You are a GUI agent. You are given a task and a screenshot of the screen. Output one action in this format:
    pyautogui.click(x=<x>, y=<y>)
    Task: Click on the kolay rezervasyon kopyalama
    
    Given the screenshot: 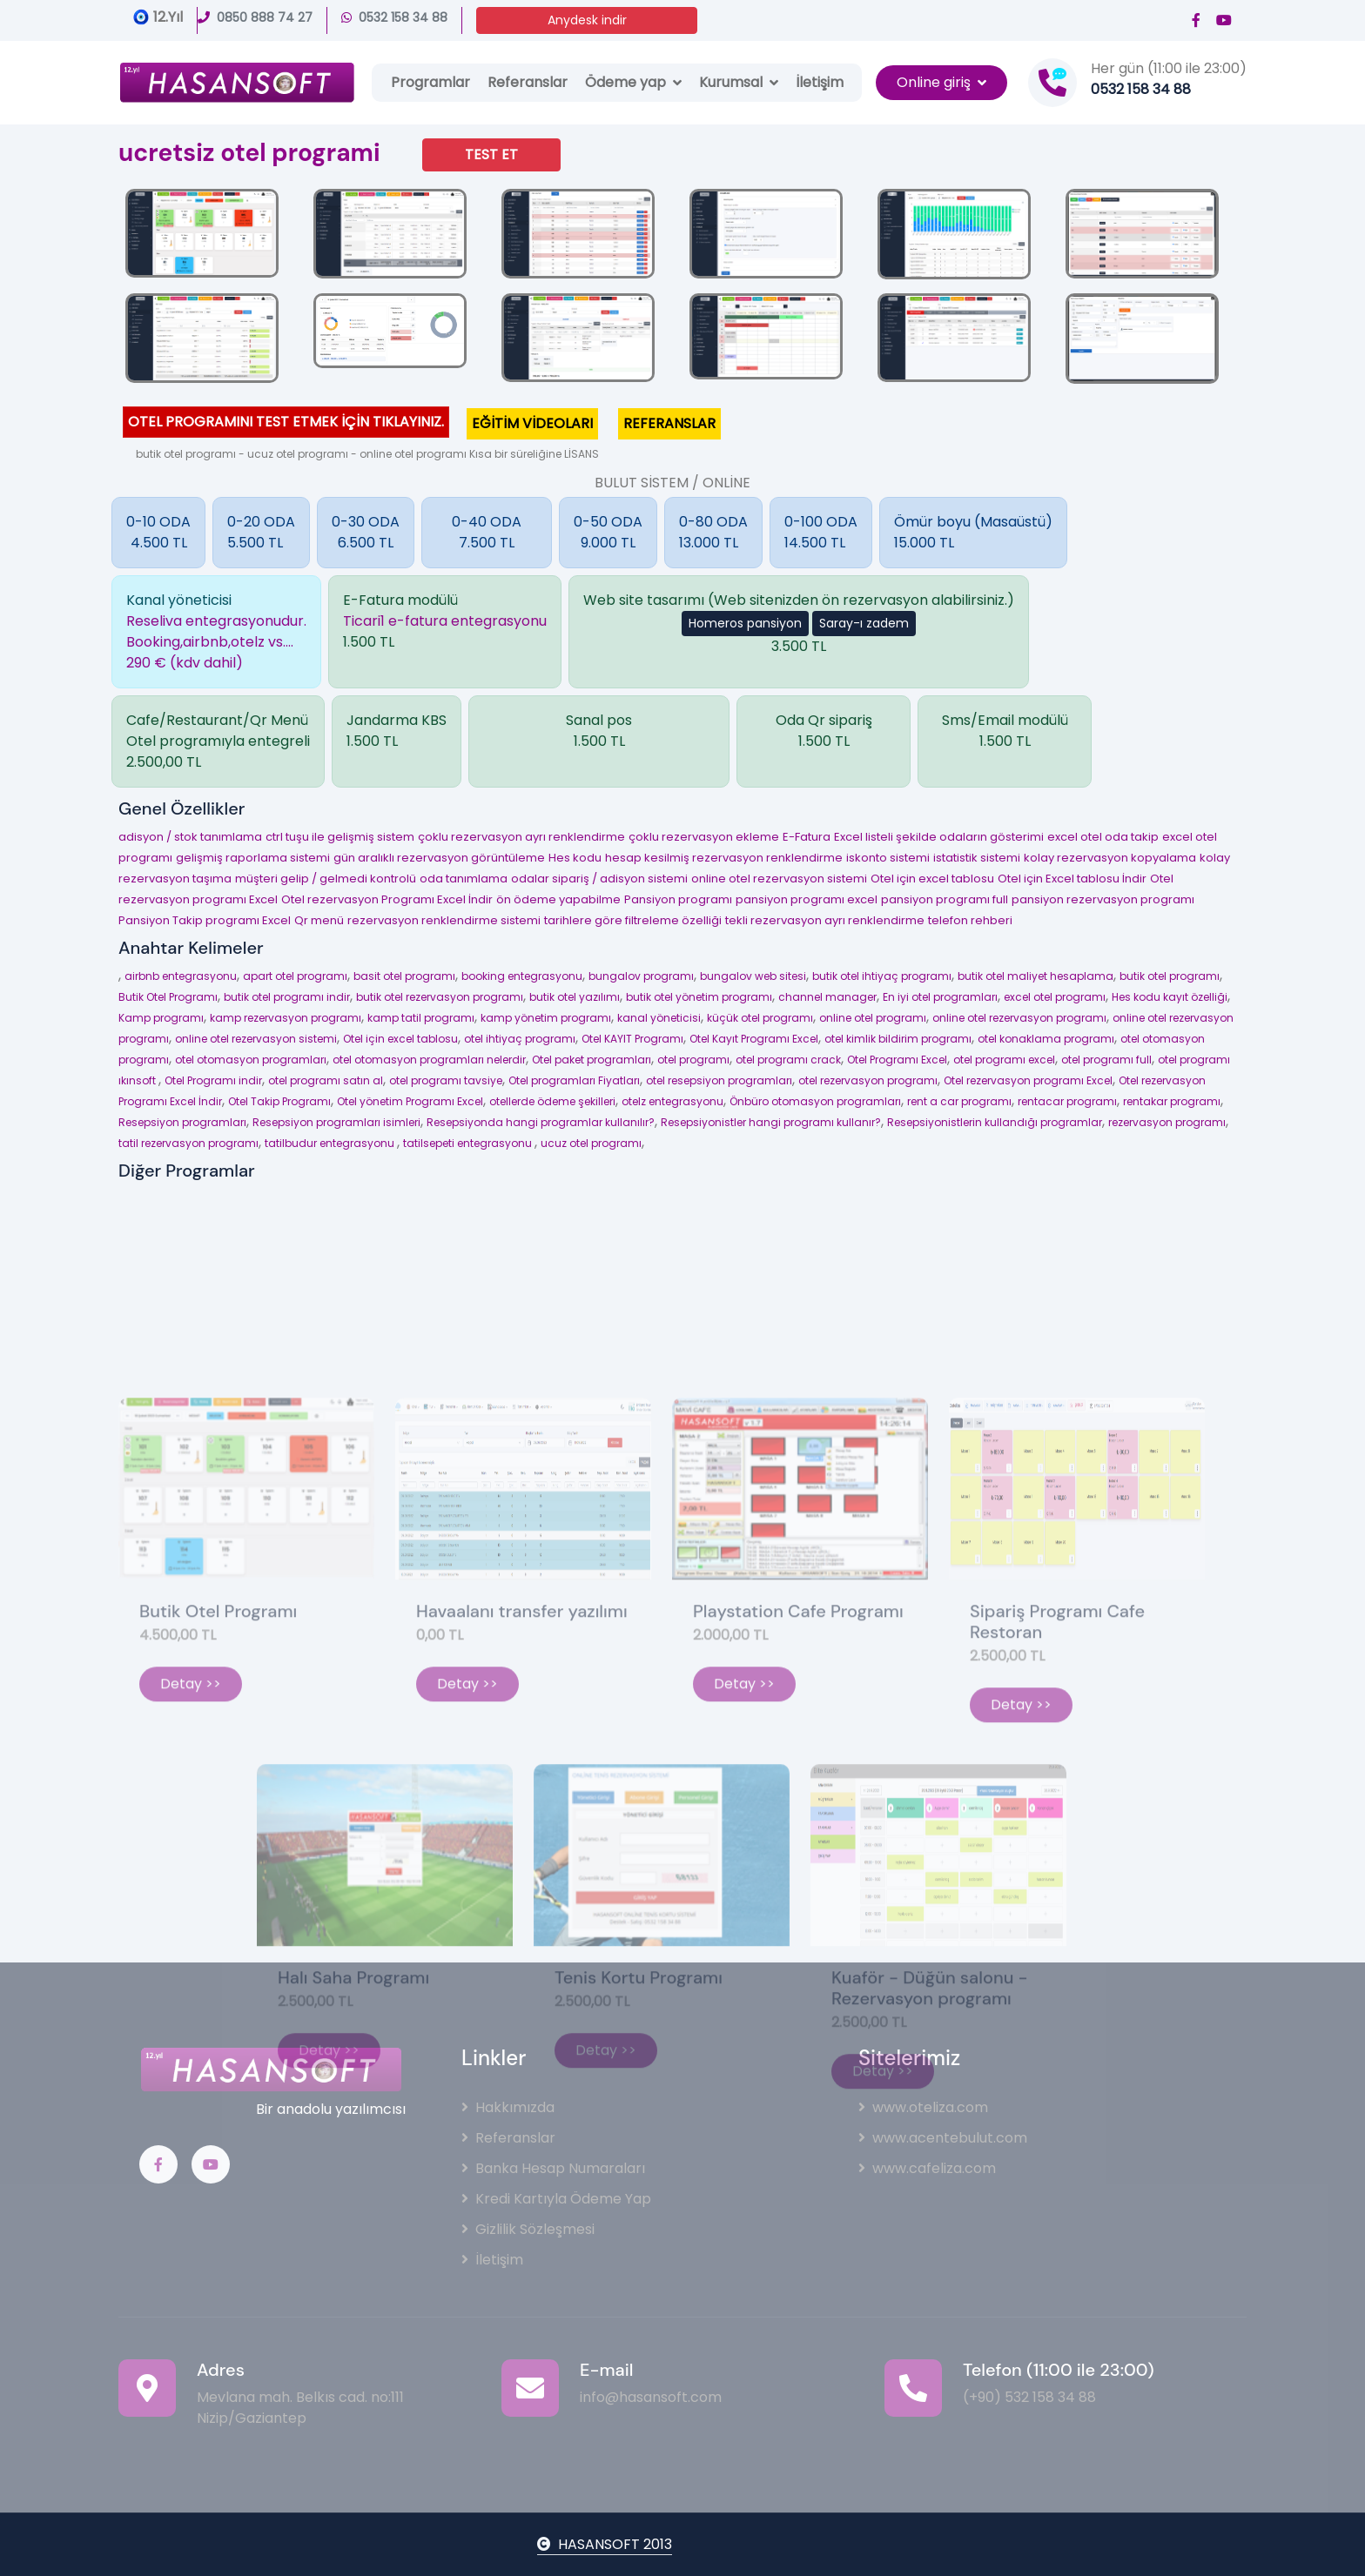 What is the action you would take?
    pyautogui.click(x=1110, y=857)
    